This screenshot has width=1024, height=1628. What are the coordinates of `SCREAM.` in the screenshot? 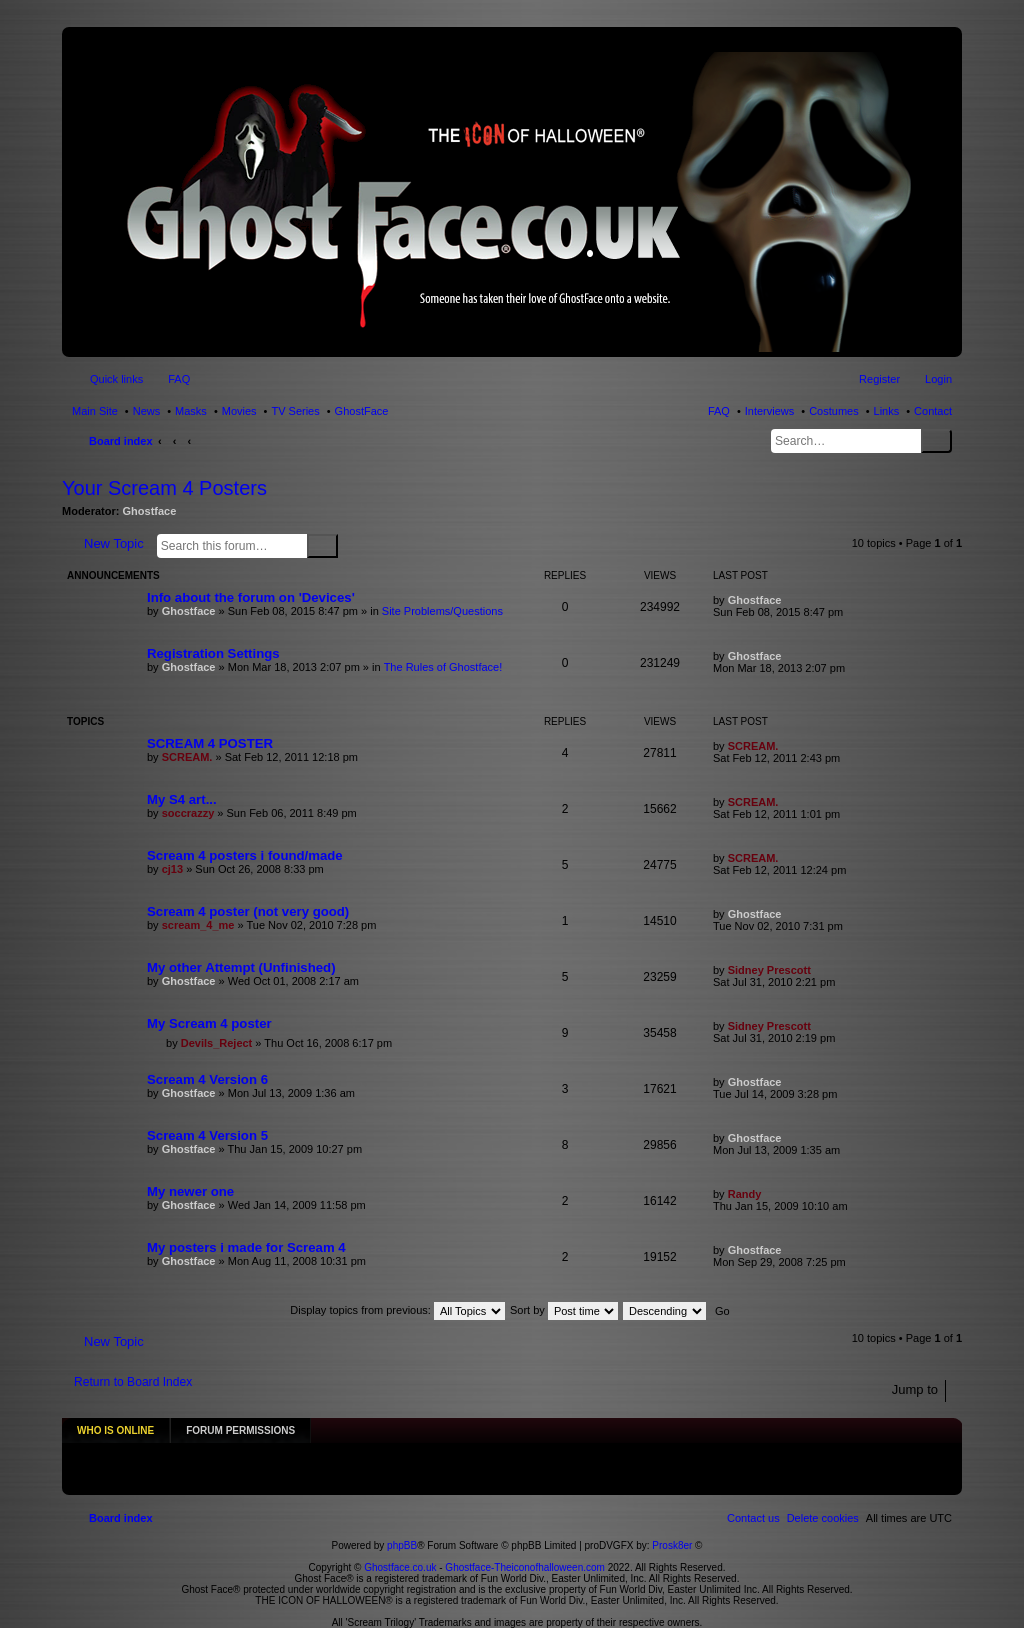 It's located at (187, 757).